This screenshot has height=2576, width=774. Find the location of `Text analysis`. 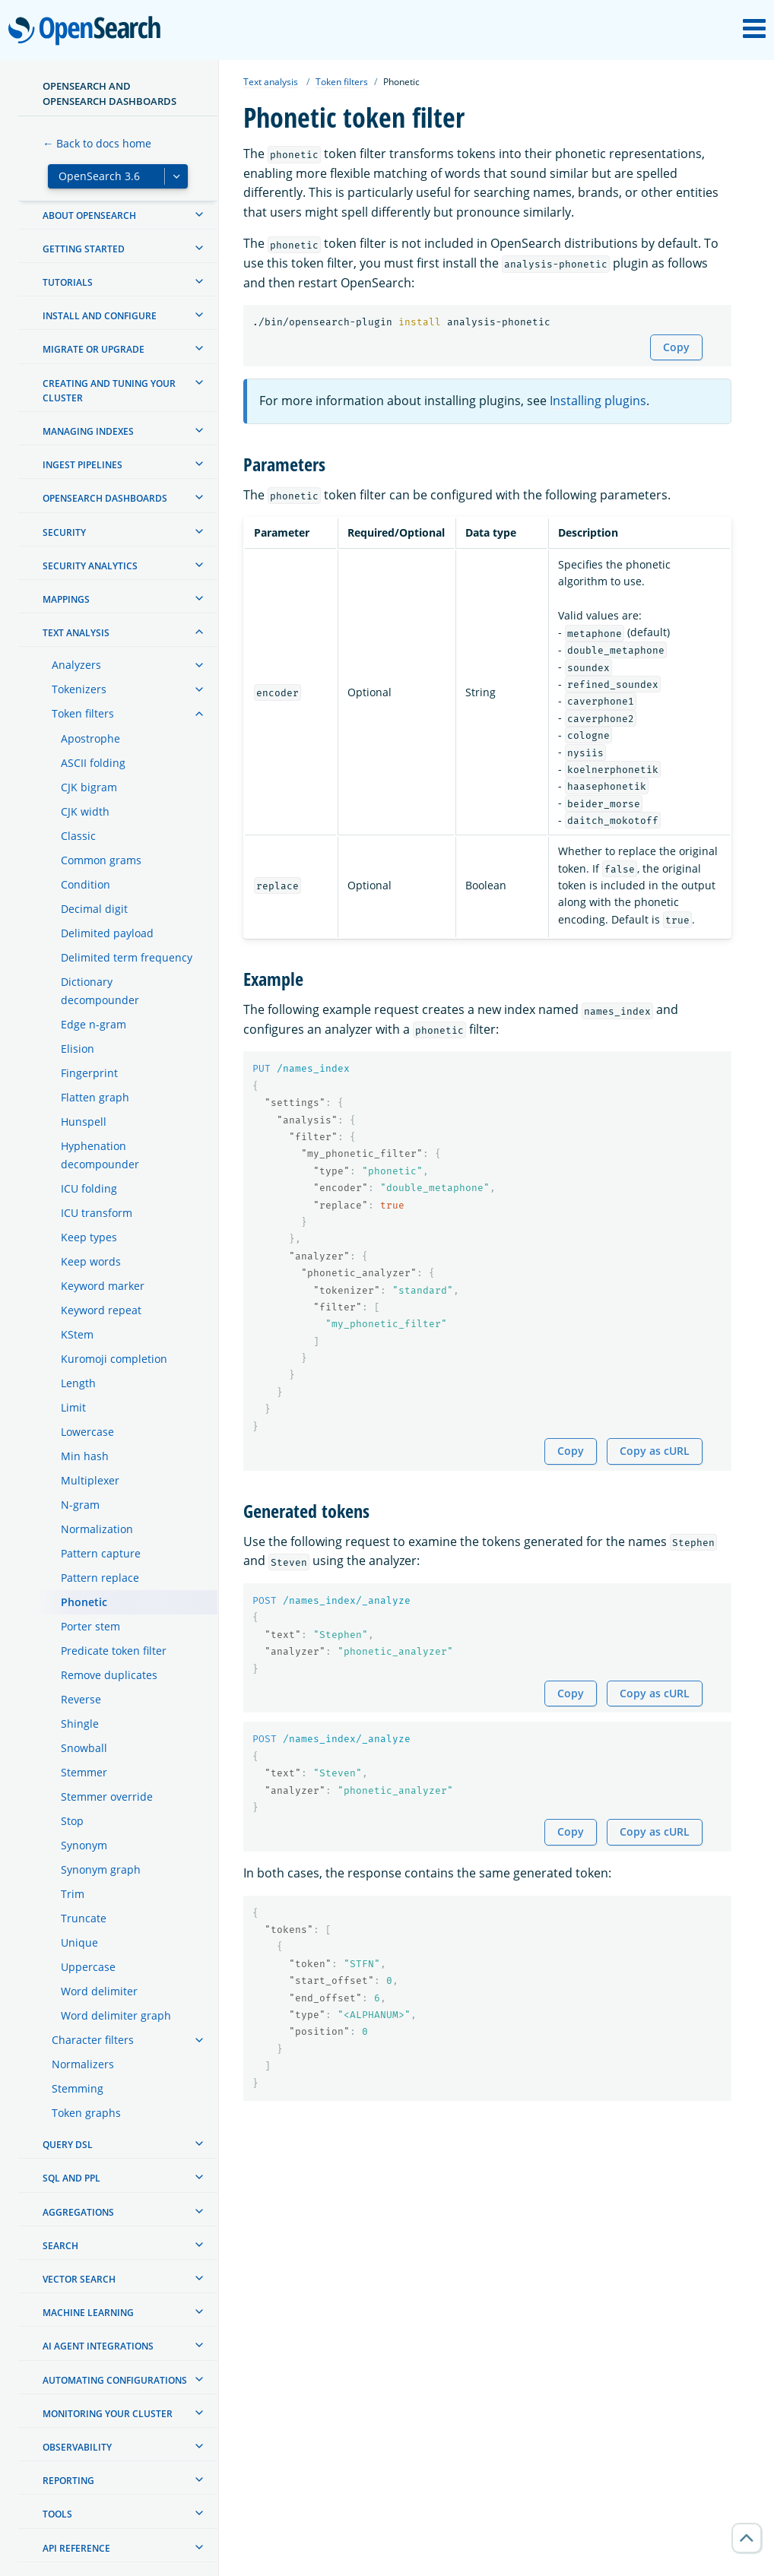

Text analysis is located at coordinates (270, 81).